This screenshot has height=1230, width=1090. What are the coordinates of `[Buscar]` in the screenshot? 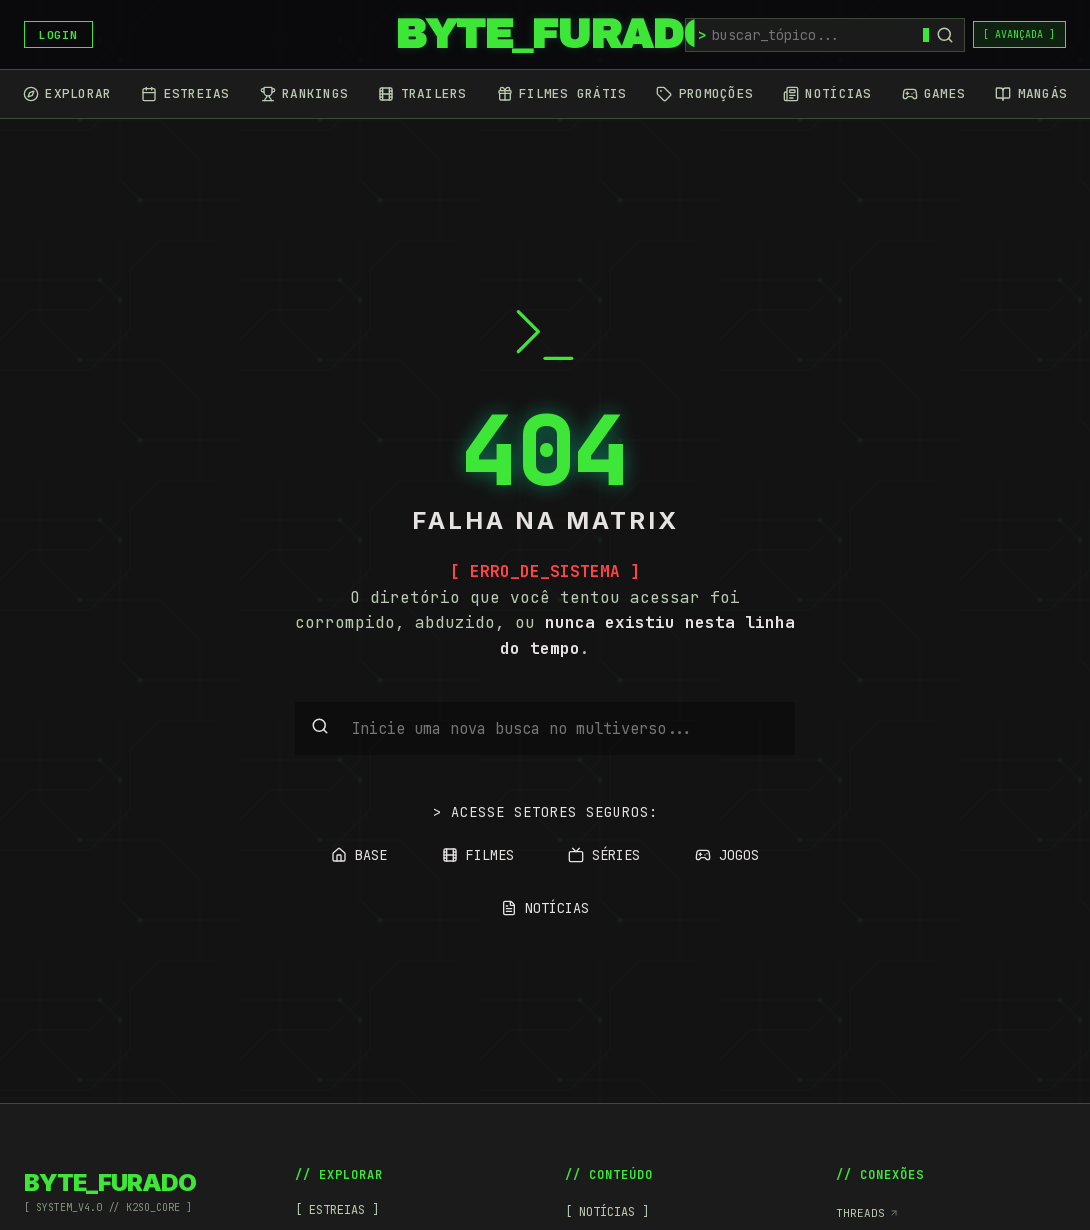 It's located at (945, 35).